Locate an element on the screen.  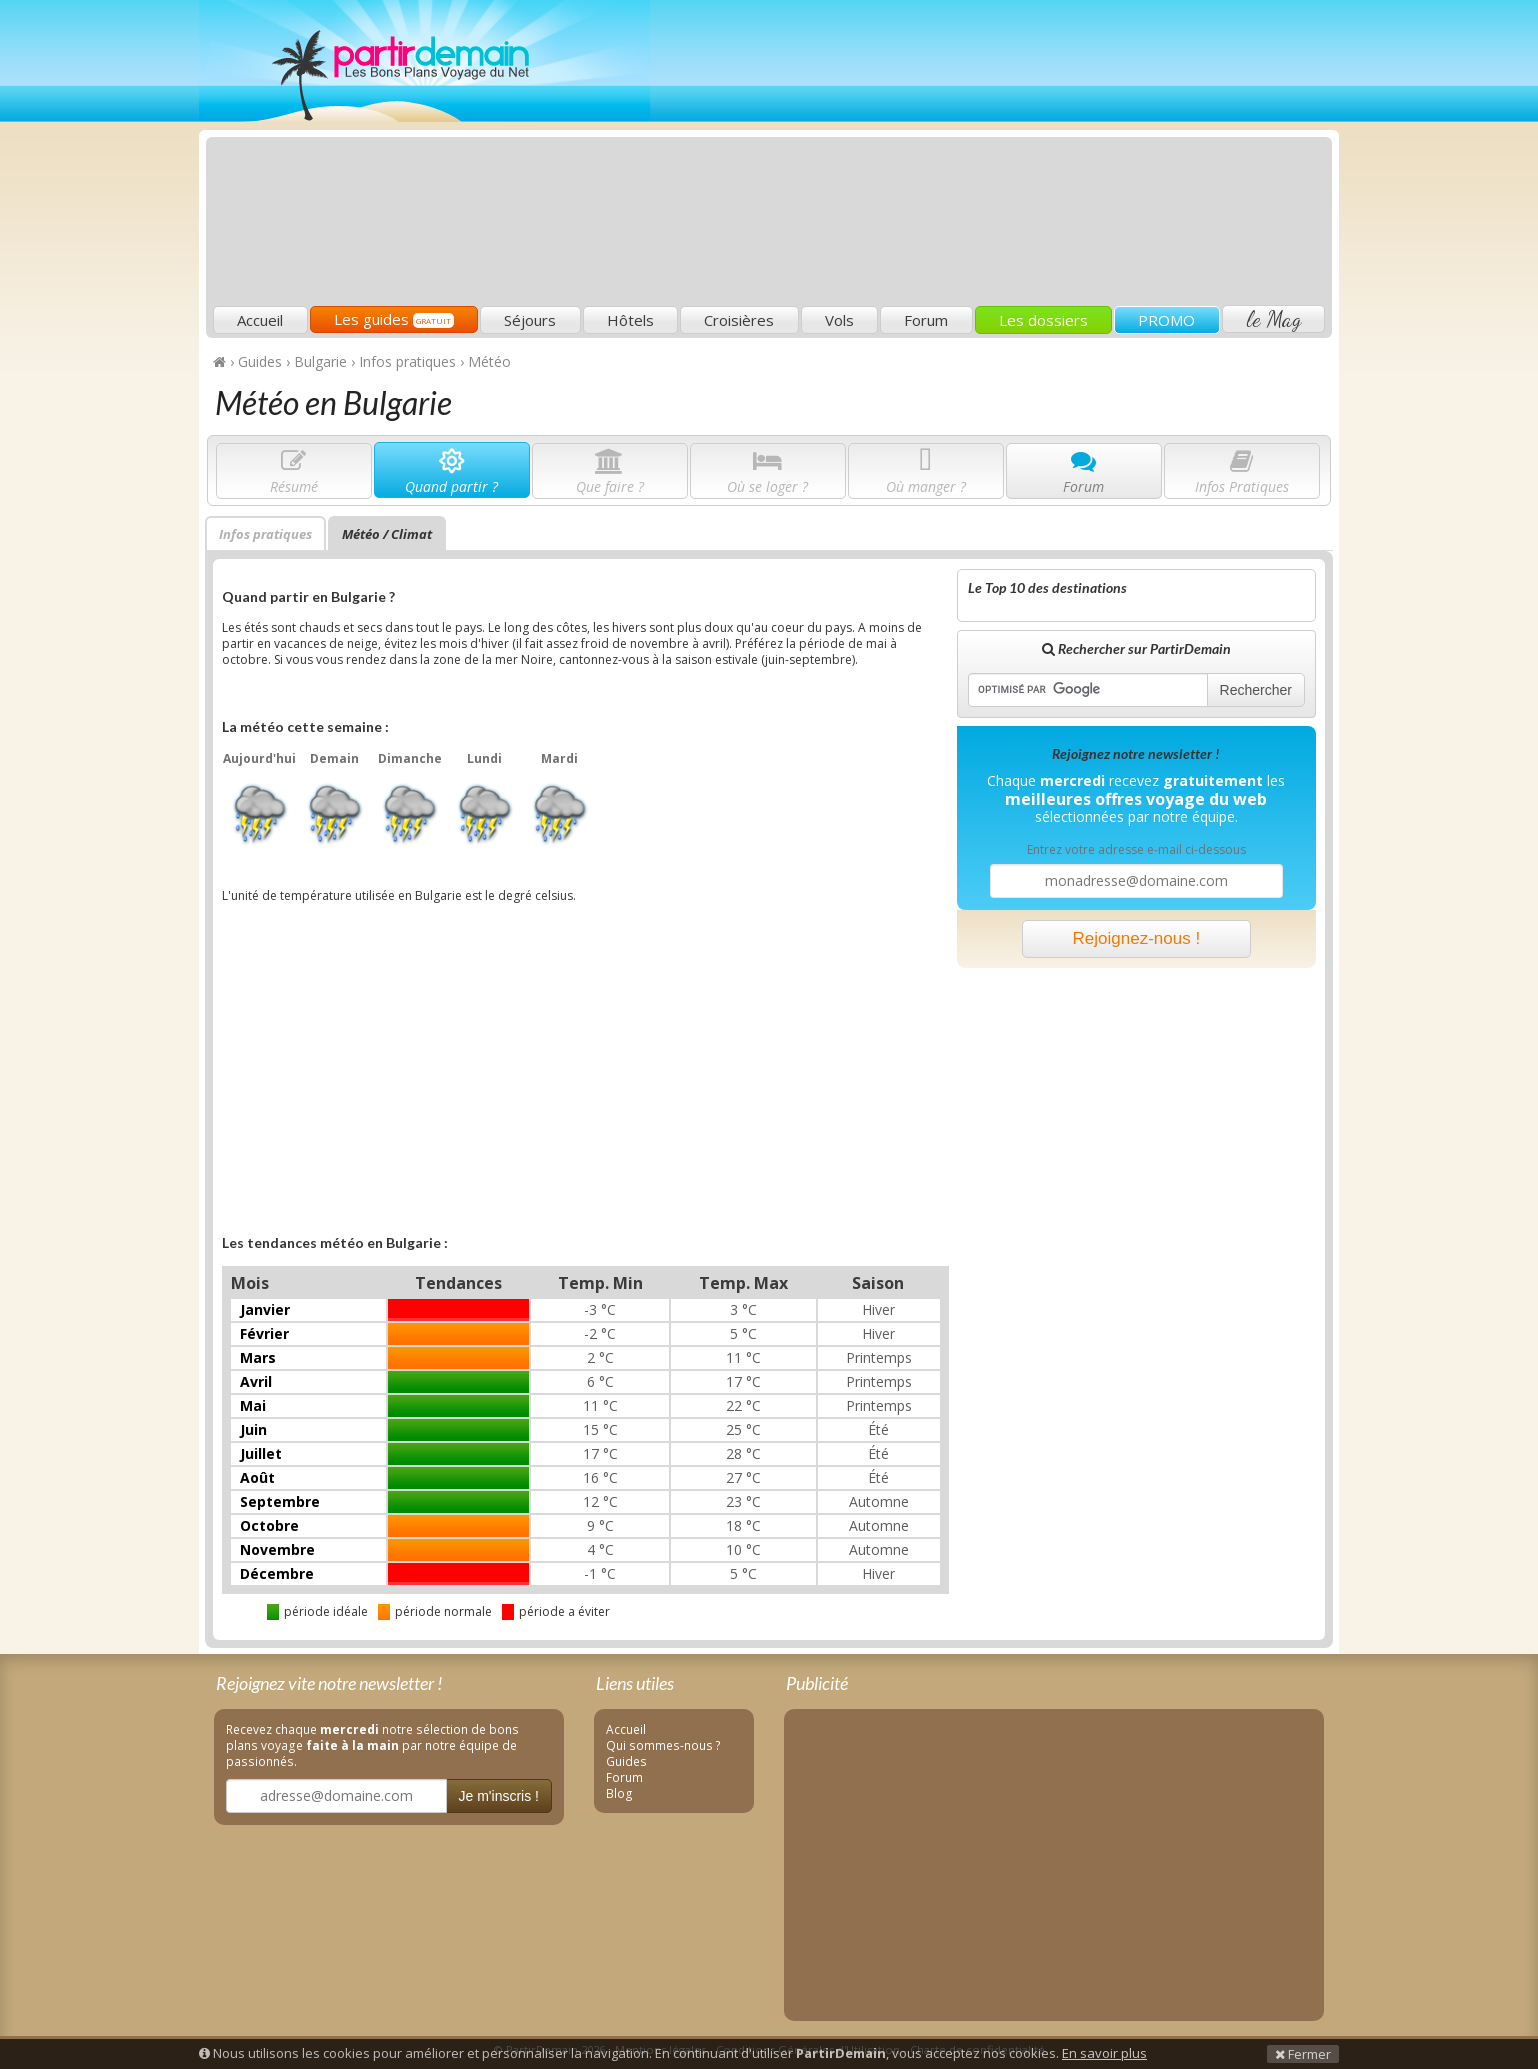
PartirDemain is located at coordinates (424, 61).